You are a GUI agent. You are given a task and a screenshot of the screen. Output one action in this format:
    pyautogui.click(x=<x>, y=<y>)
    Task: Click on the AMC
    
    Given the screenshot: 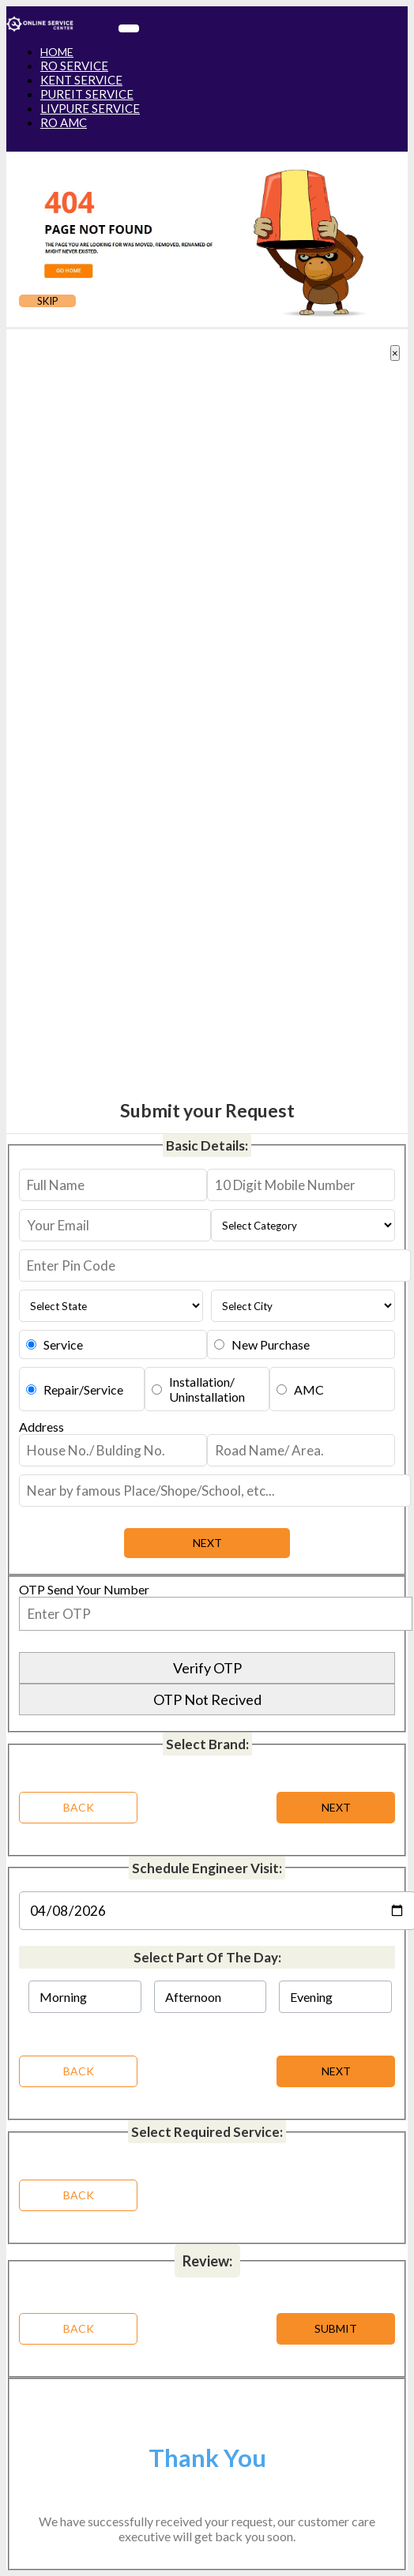 What is the action you would take?
    pyautogui.click(x=309, y=1389)
    